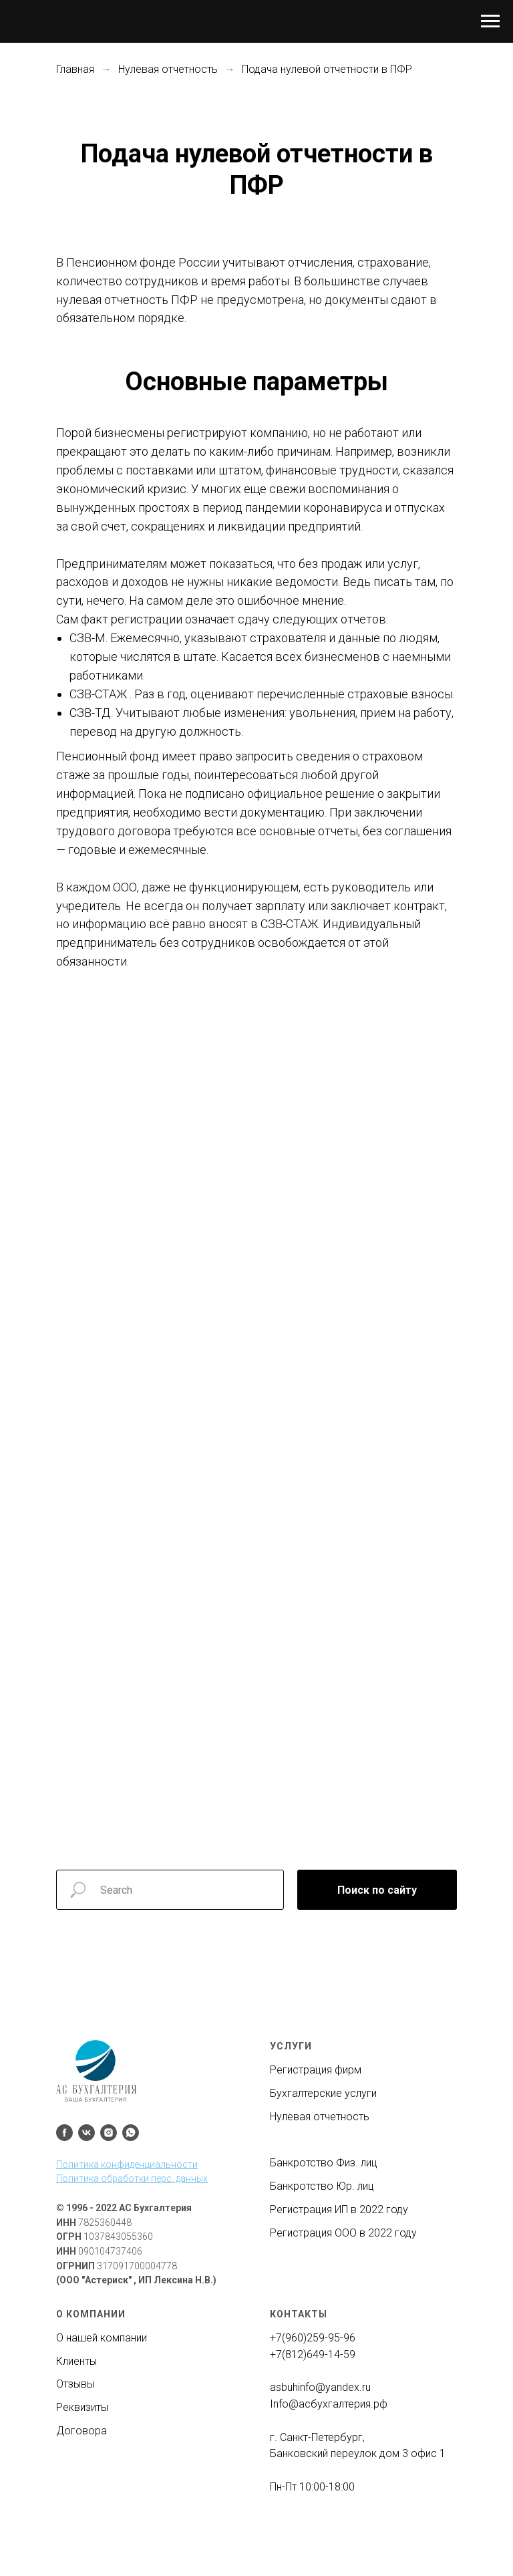 This screenshot has height=2576, width=513. What do you see at coordinates (323, 2093) in the screenshot?
I see `Бухгалтерские услуги` at bounding box center [323, 2093].